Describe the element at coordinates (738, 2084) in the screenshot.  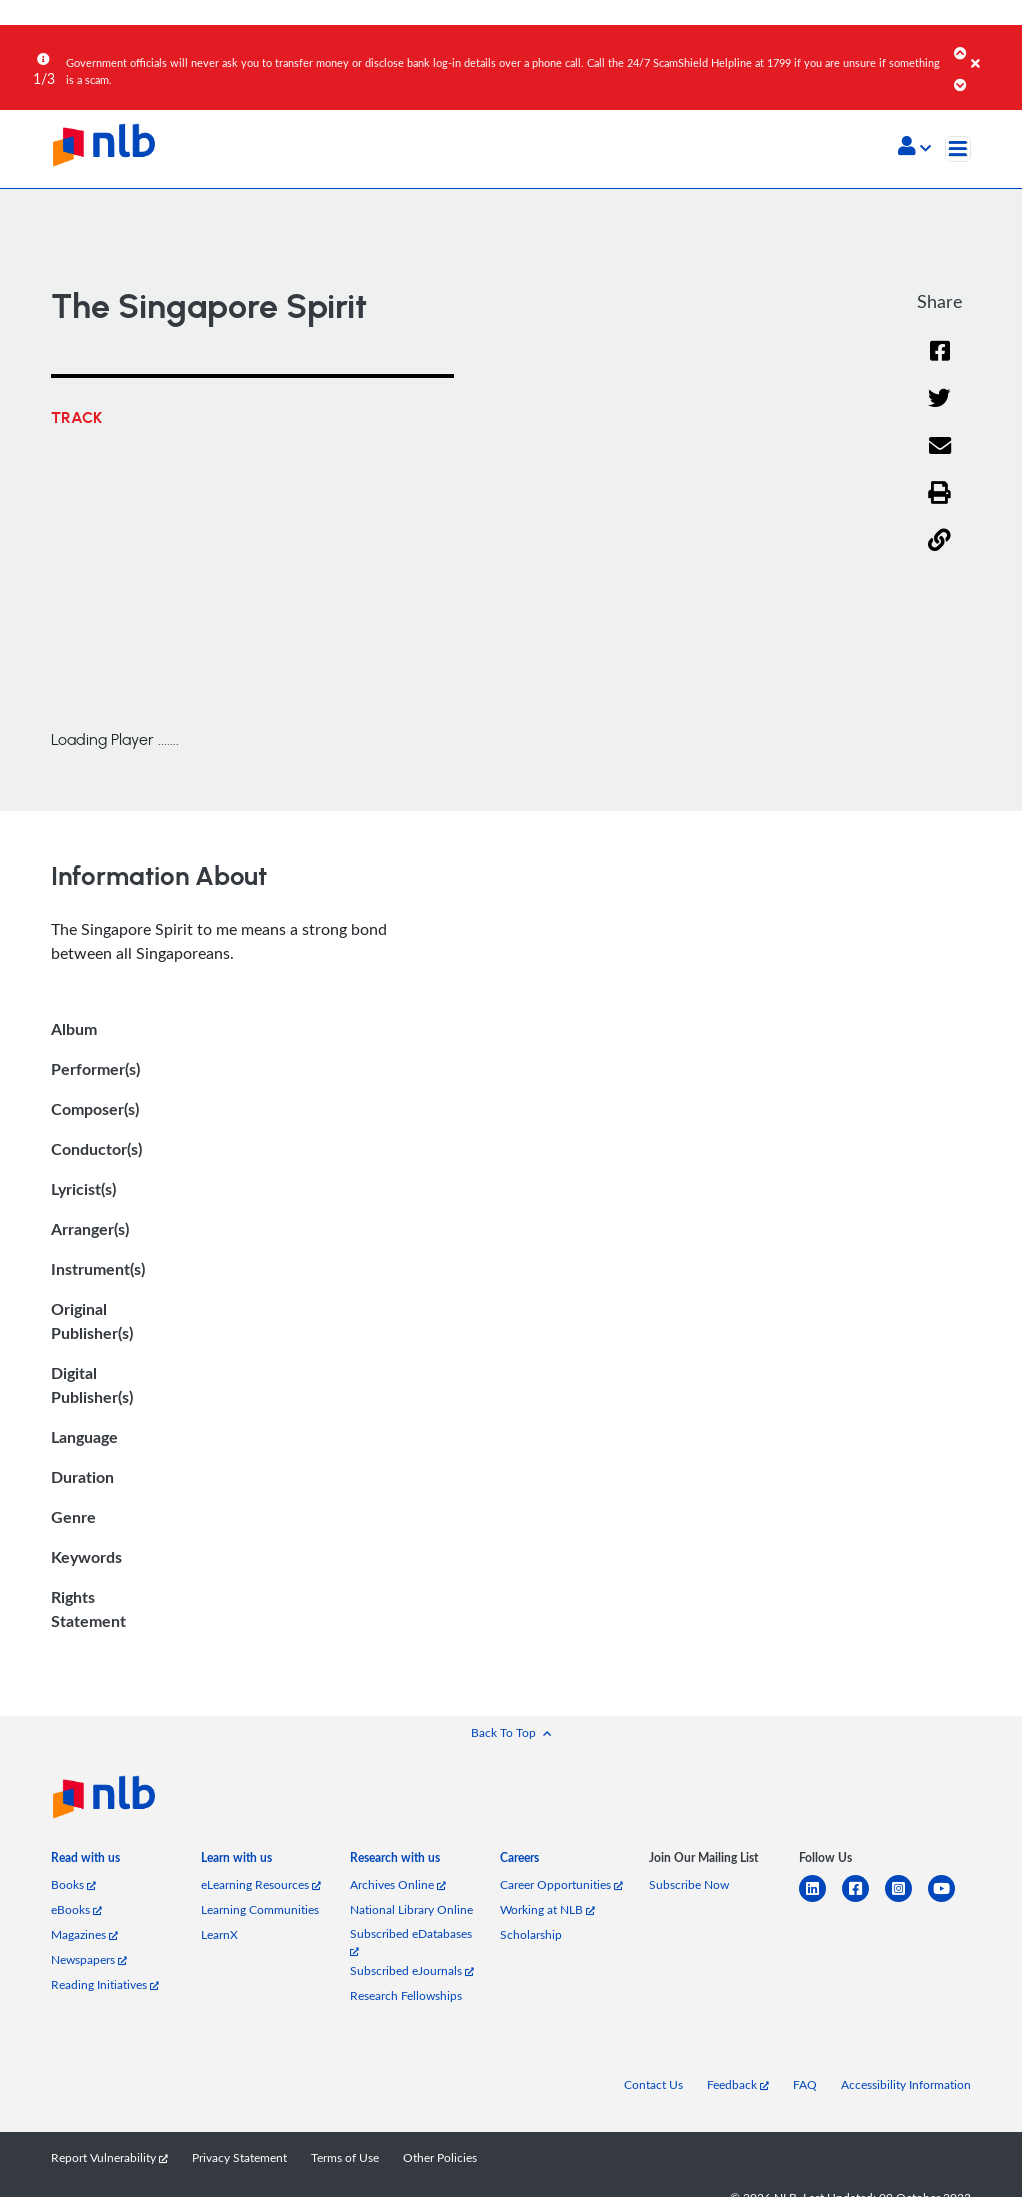
I see `Feedback` at that location.